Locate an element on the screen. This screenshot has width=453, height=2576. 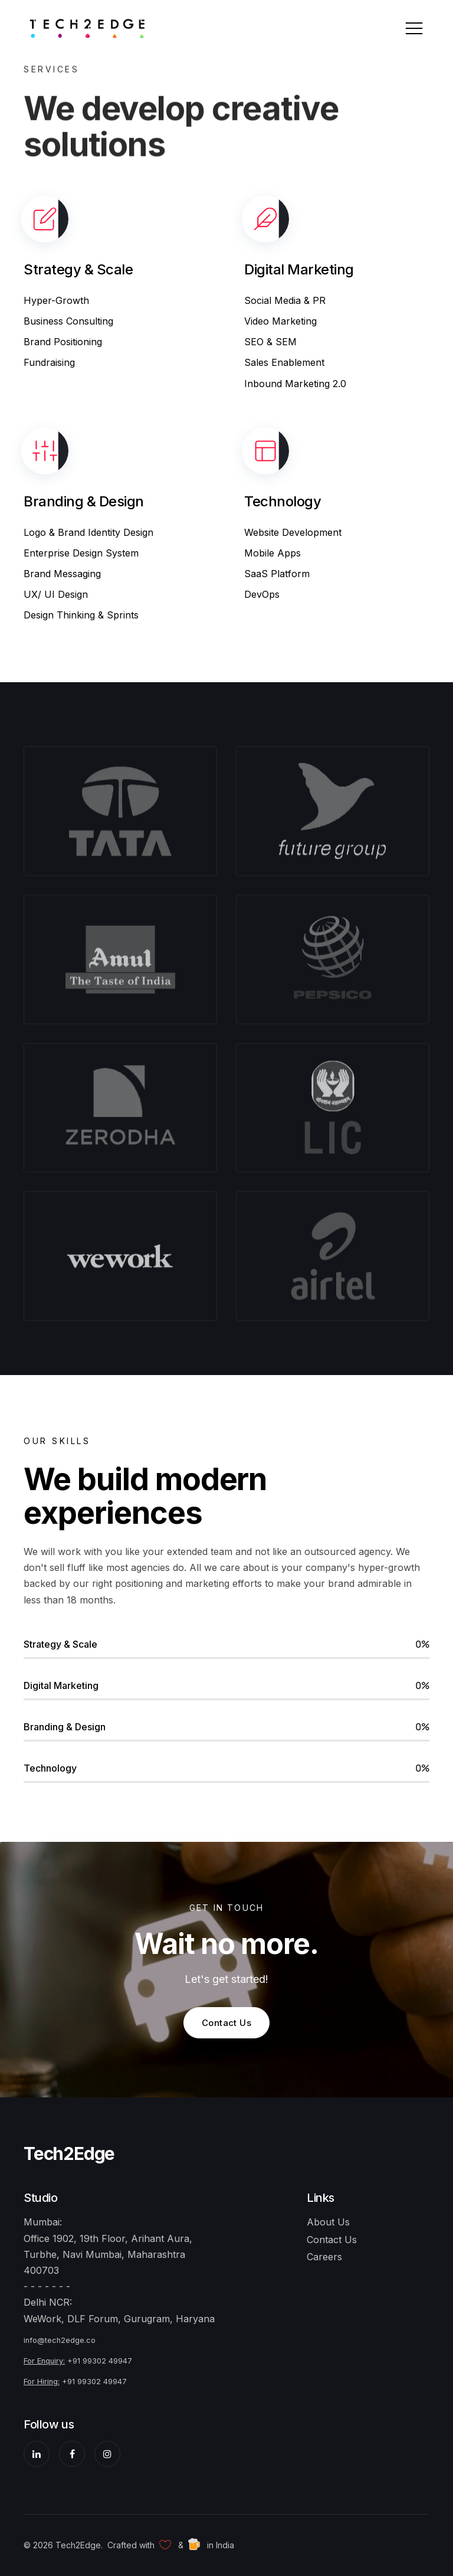
Careers is located at coordinates (324, 2257).